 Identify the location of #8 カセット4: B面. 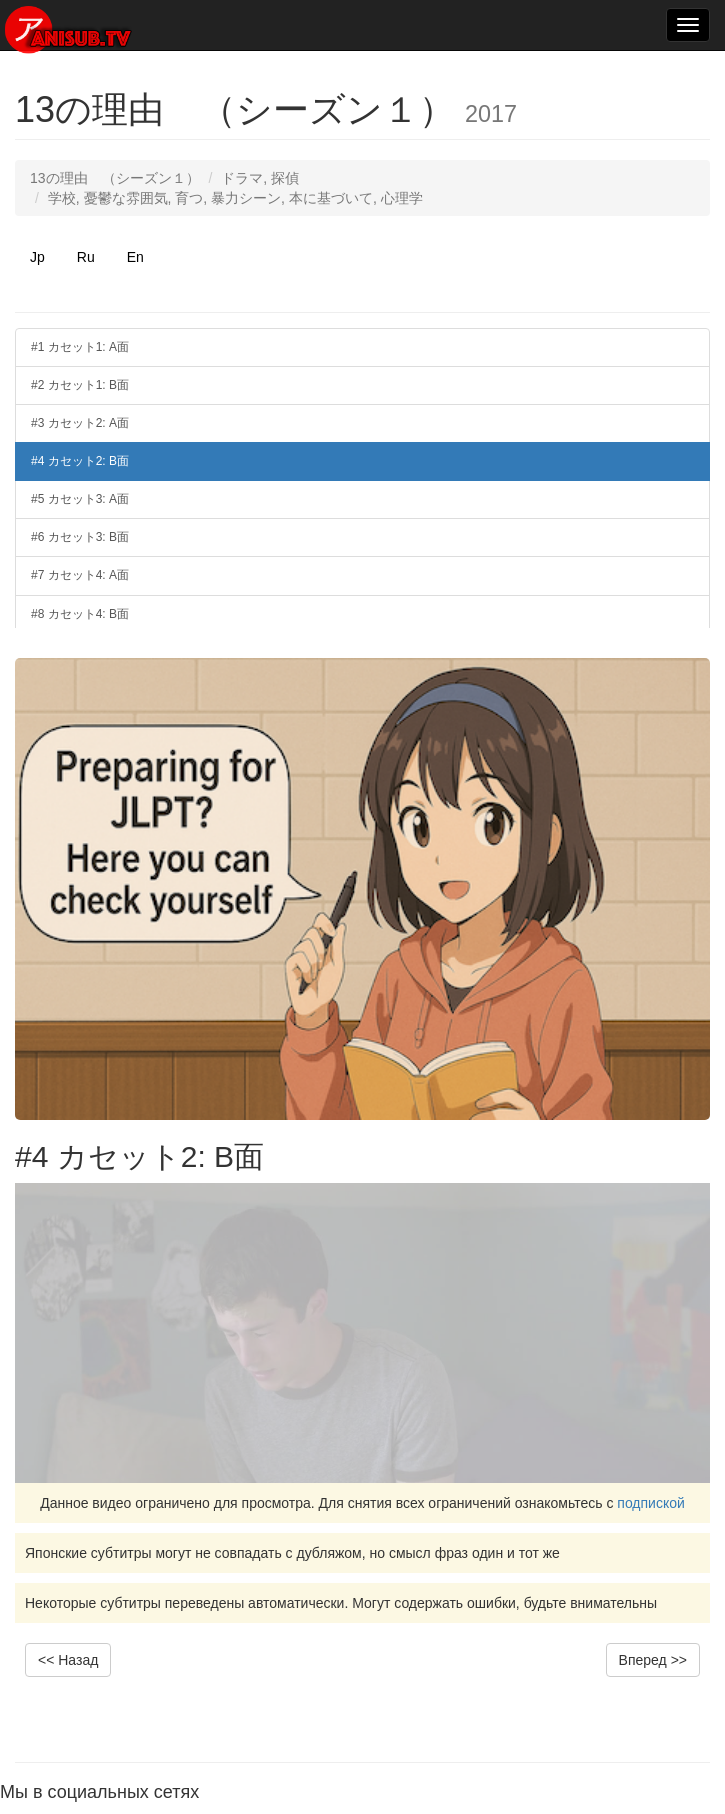
(80, 614).